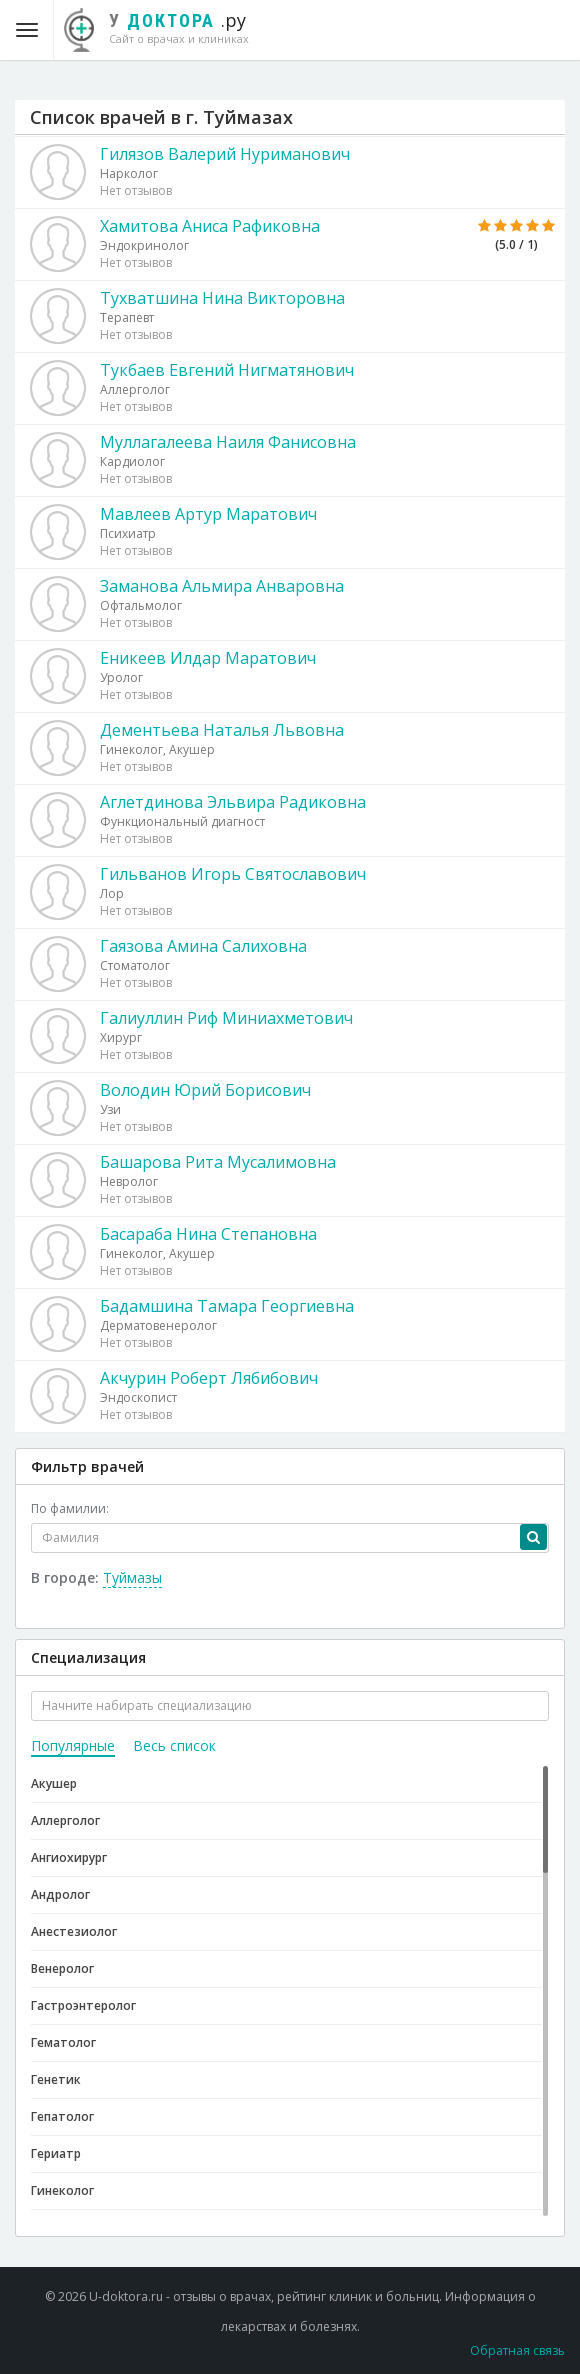 This screenshot has width=580, height=2374. What do you see at coordinates (74, 1931) in the screenshot?
I see `Анестезиолог` at bounding box center [74, 1931].